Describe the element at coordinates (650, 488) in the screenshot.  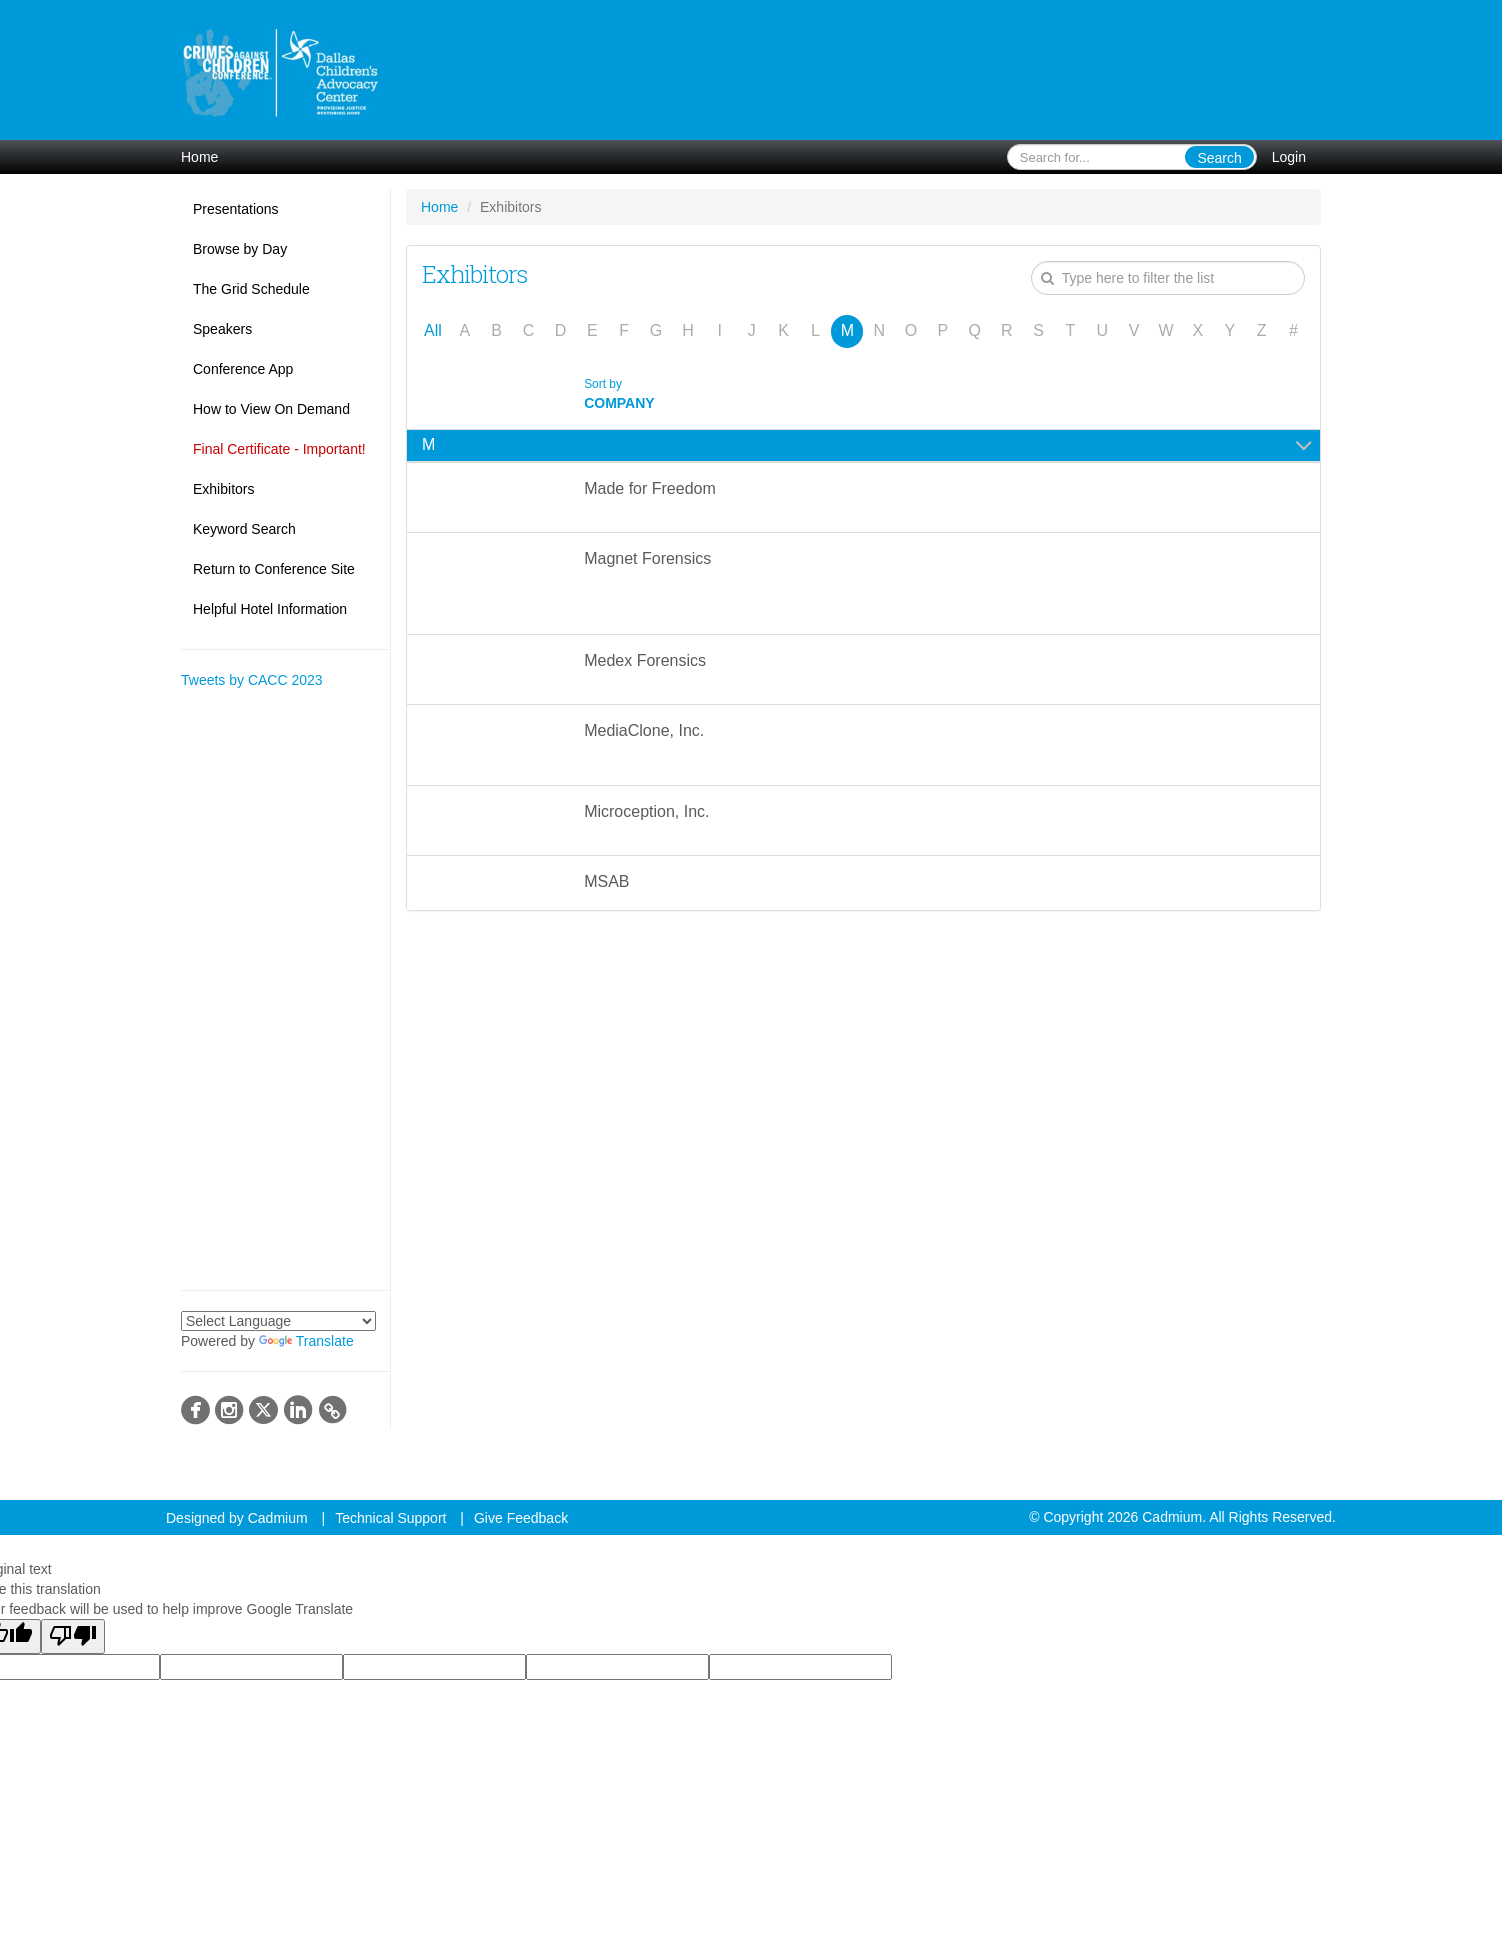
I see `Made for Freedom` at that location.